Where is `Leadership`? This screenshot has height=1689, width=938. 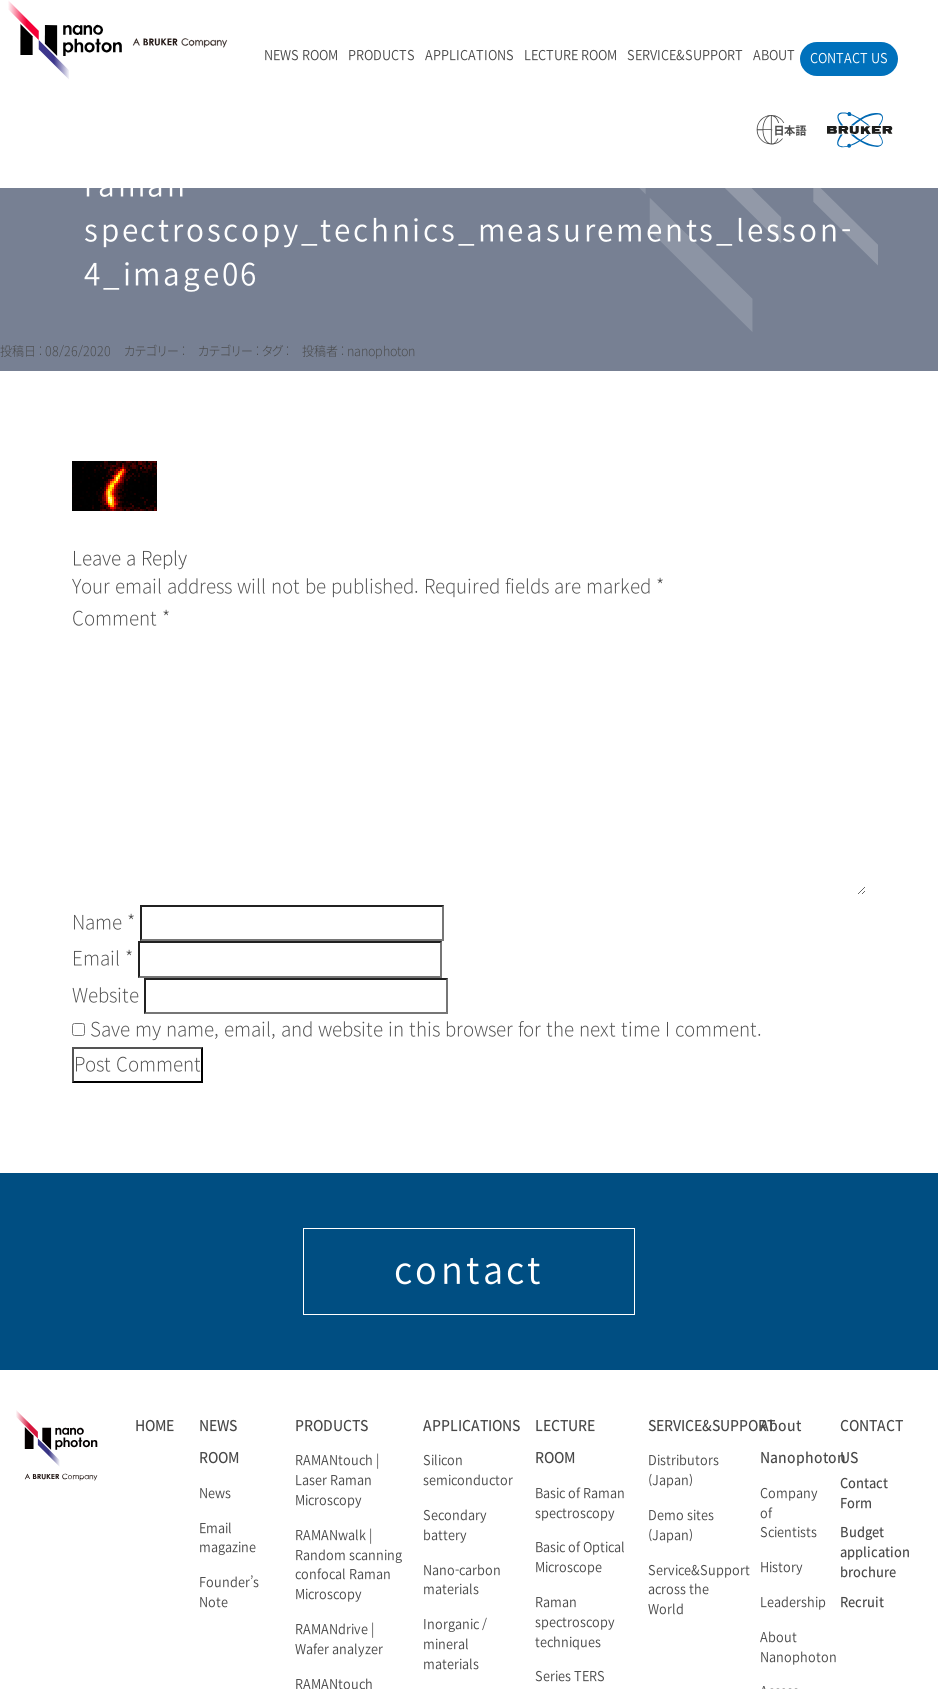
Leadership is located at coordinates (793, 1603).